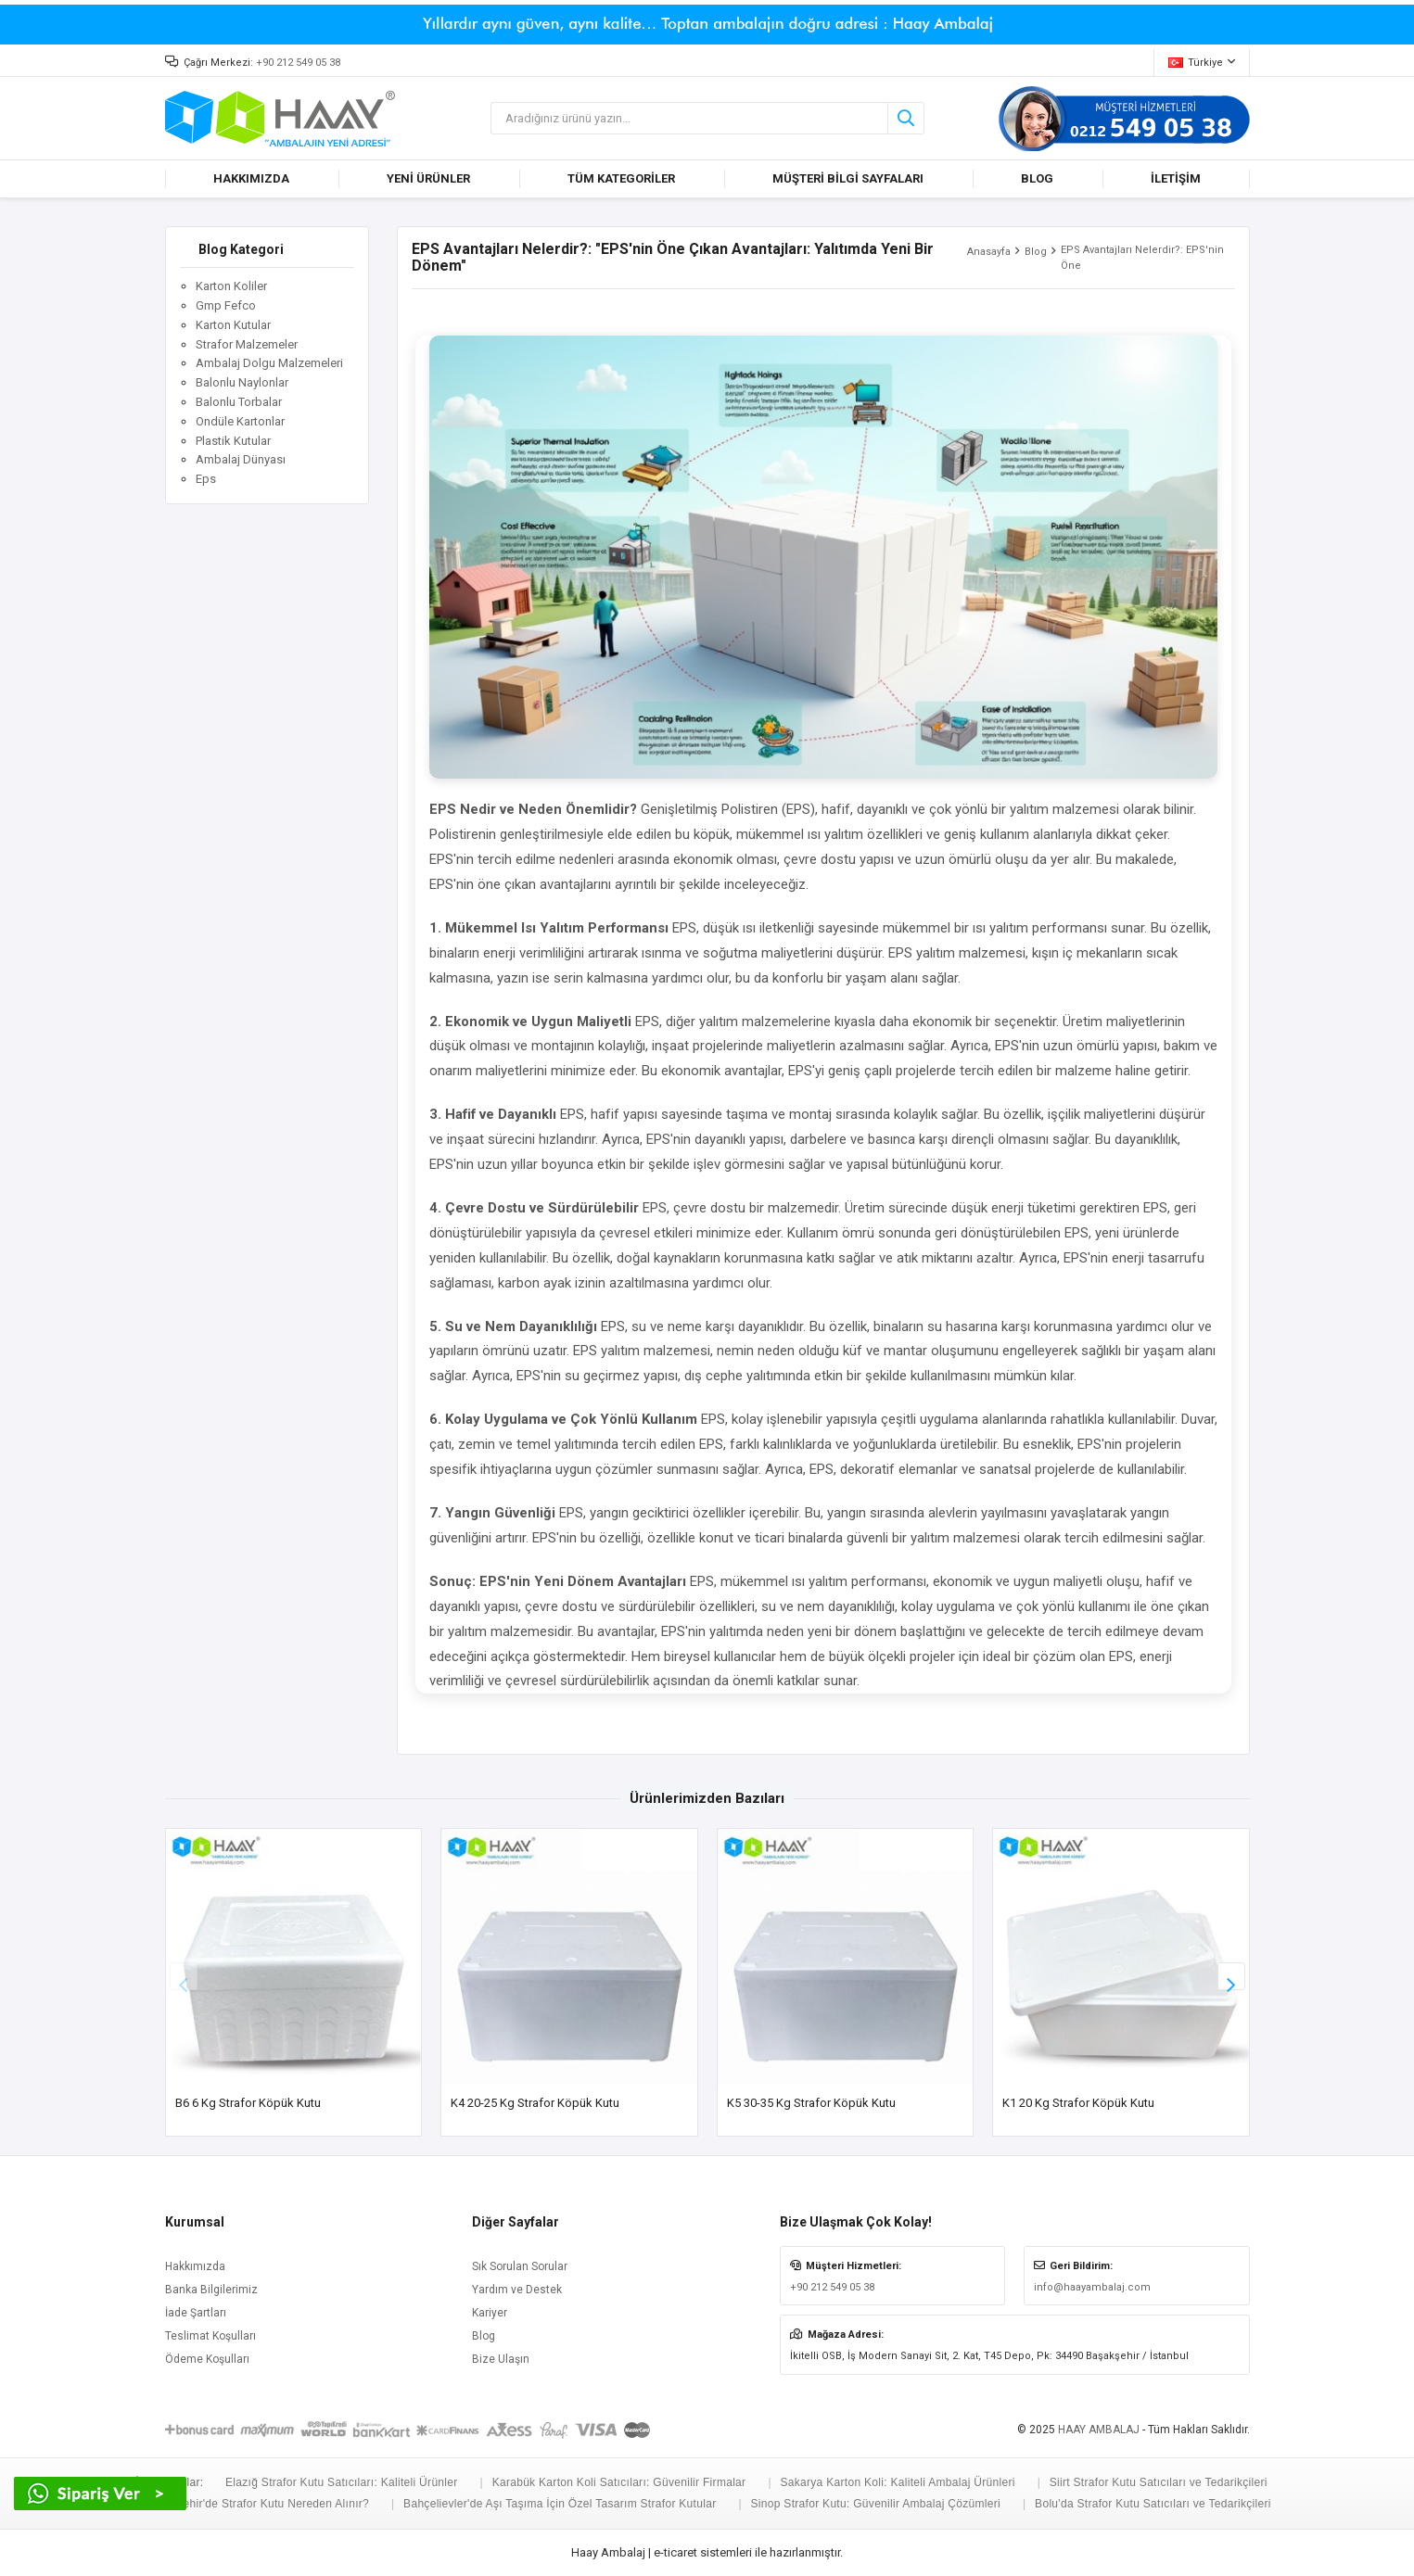 The height and width of the screenshot is (2576, 1414). I want to click on Teslimat Koşulları, so click(210, 2335).